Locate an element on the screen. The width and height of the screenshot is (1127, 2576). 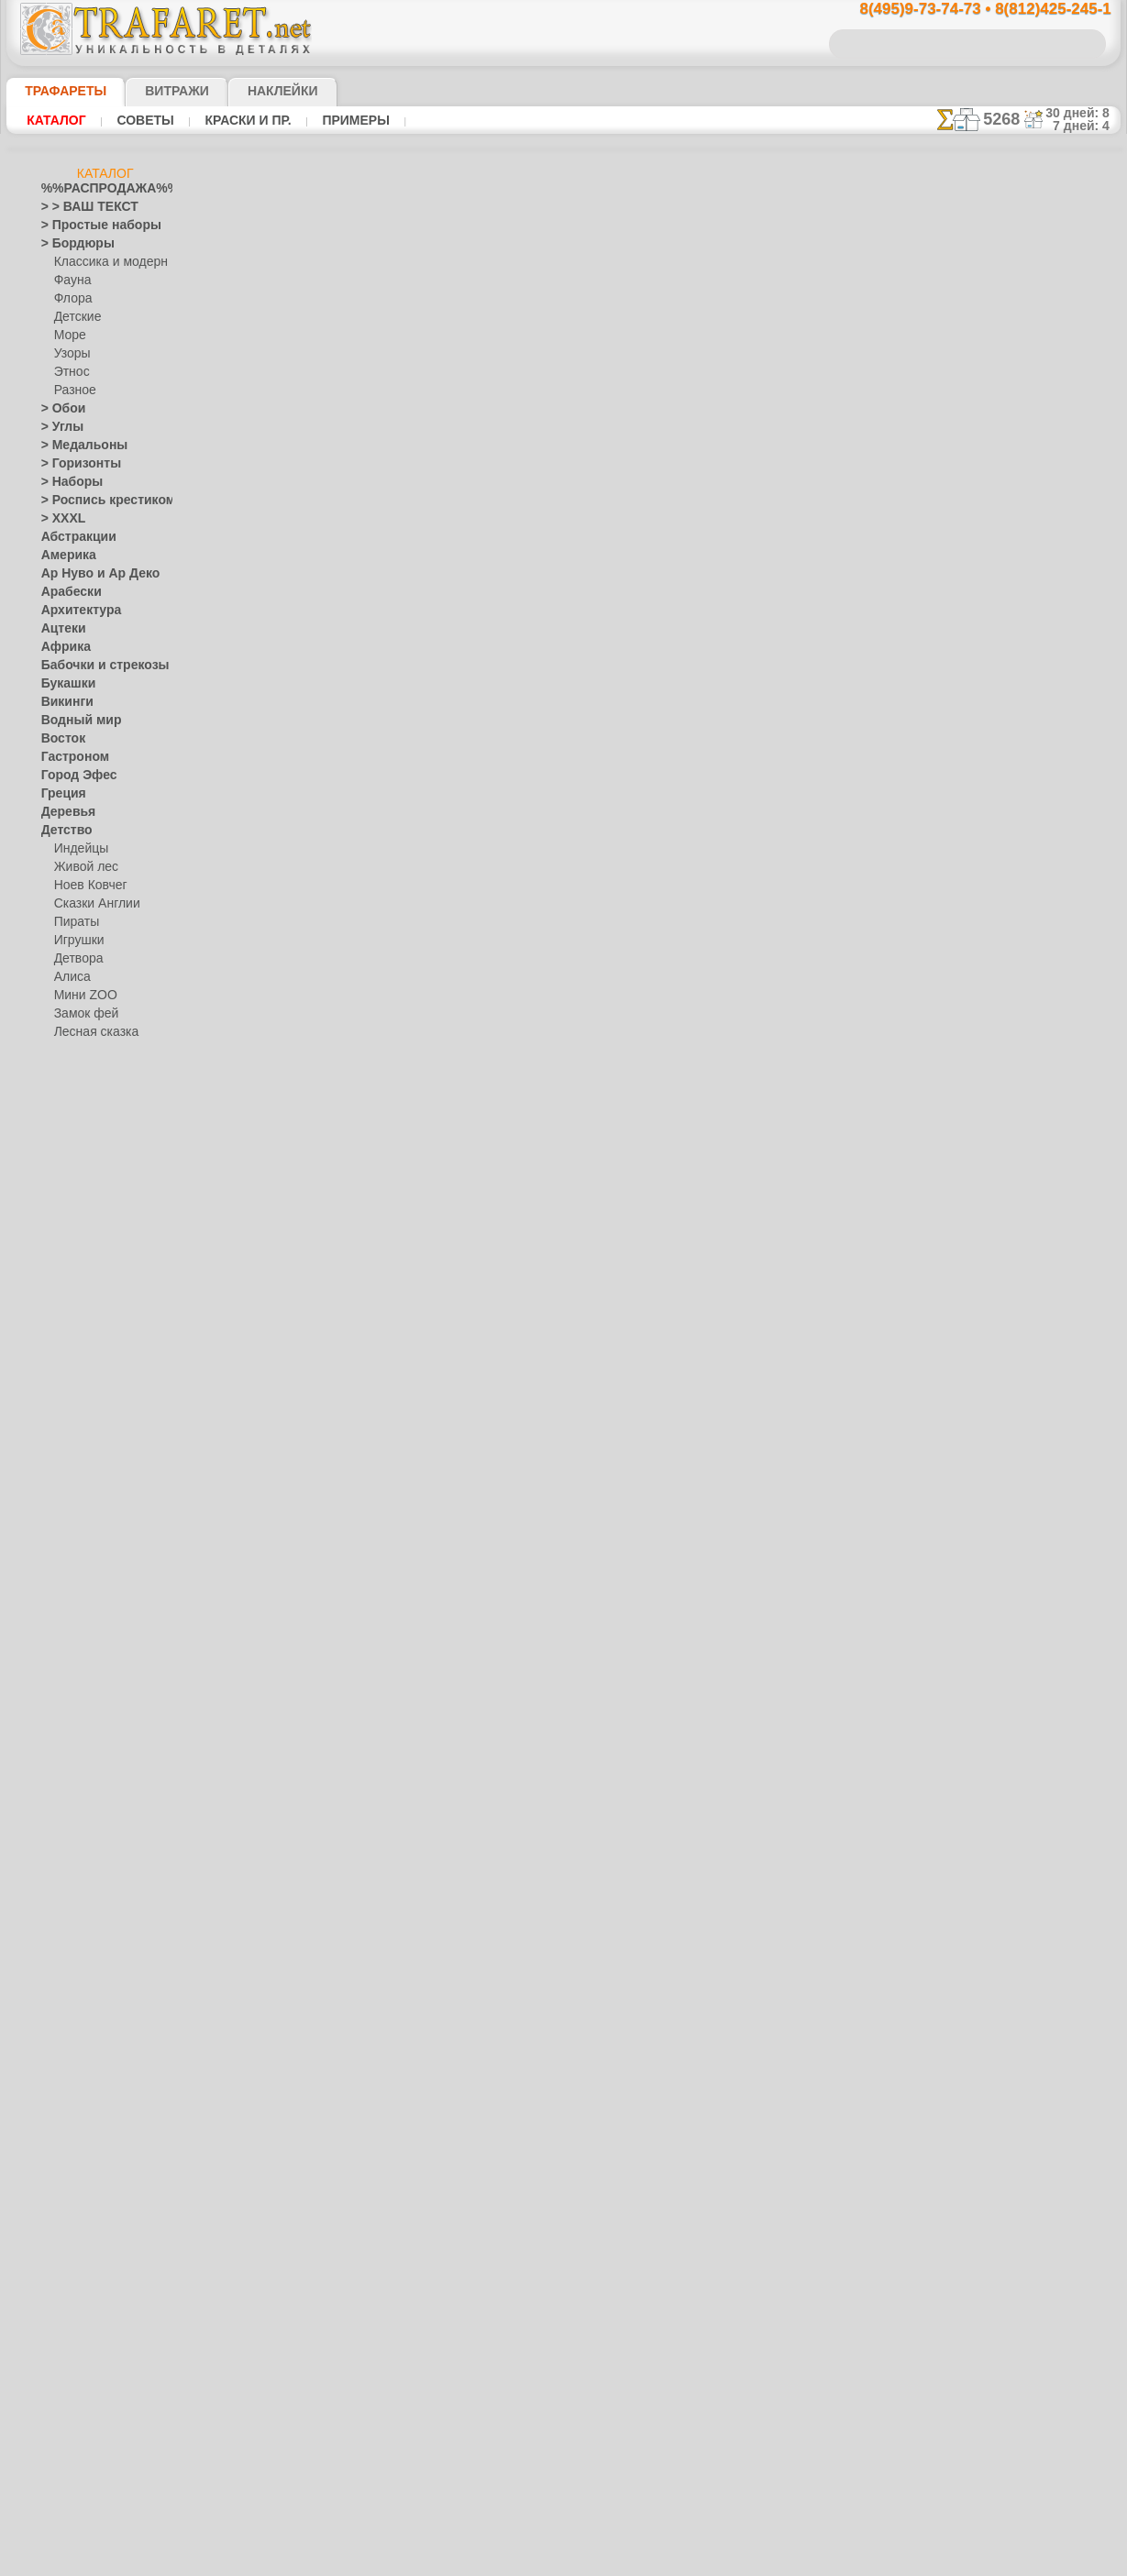
Трафареты для страз is located at coordinates (97, 2334).